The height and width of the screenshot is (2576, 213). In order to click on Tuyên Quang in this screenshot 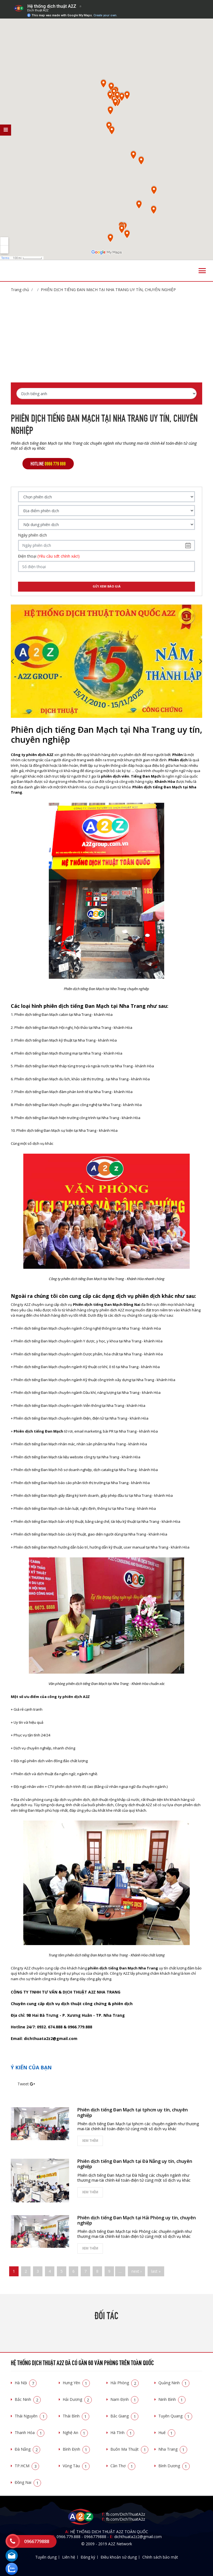, I will do `click(175, 2416)`.